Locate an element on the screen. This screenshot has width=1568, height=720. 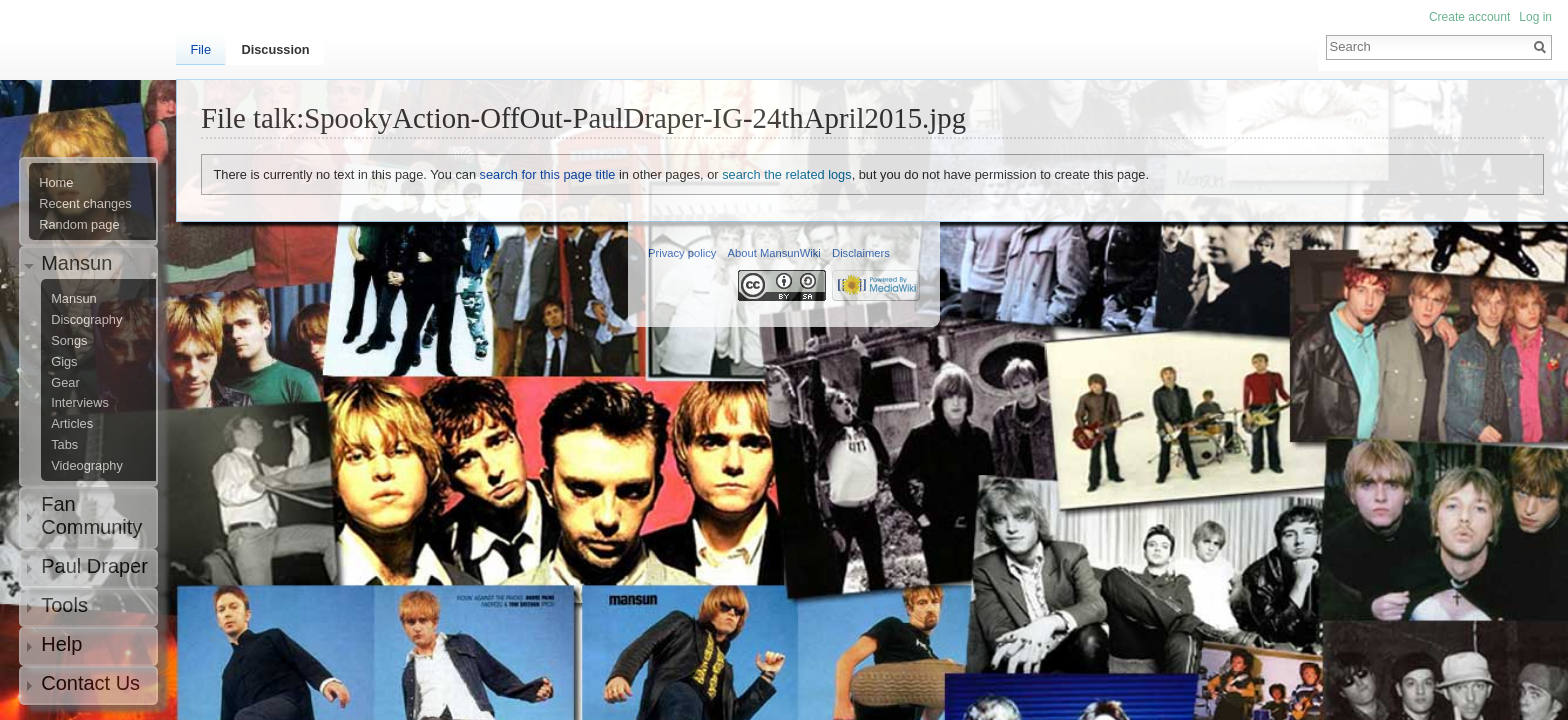
Discography is located at coordinates (86, 320).